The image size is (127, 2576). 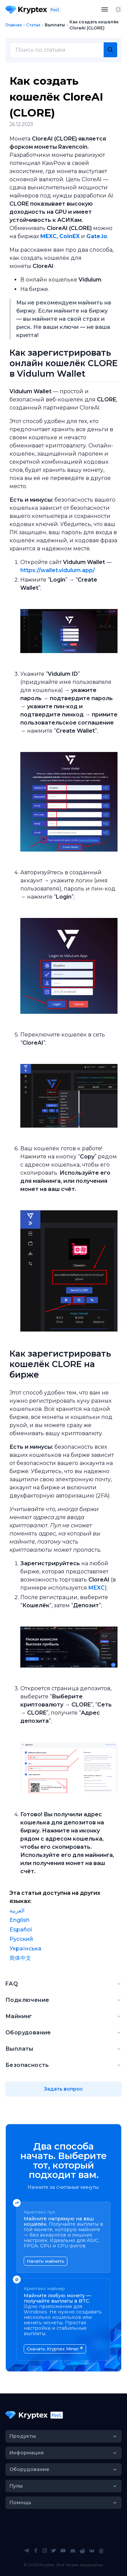 What do you see at coordinates (33, 24) in the screenshot?
I see `Статьи` at bounding box center [33, 24].